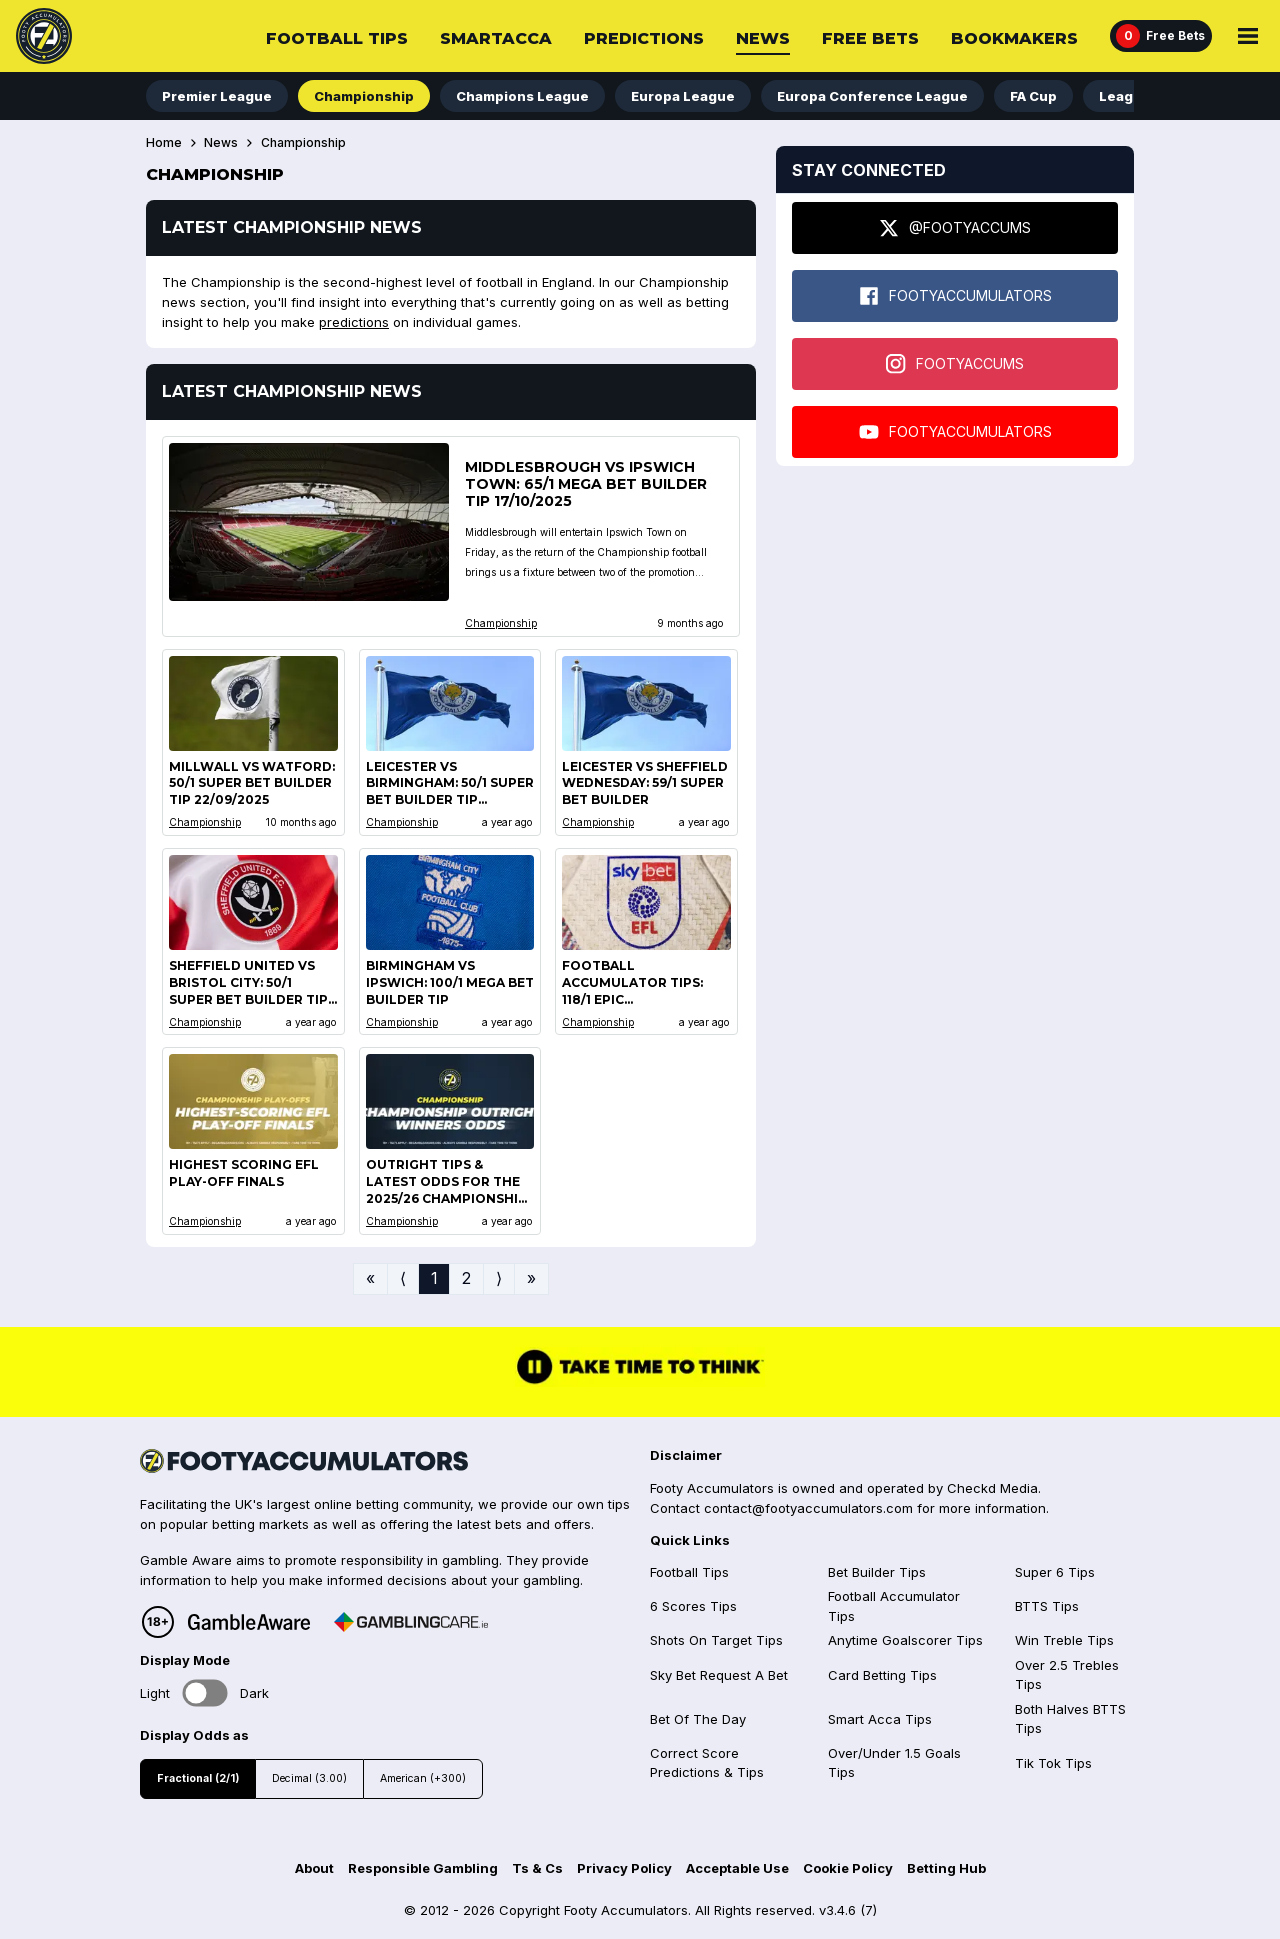 This screenshot has height=1939, width=1280. I want to click on Ts & Cs, so click(537, 1868).